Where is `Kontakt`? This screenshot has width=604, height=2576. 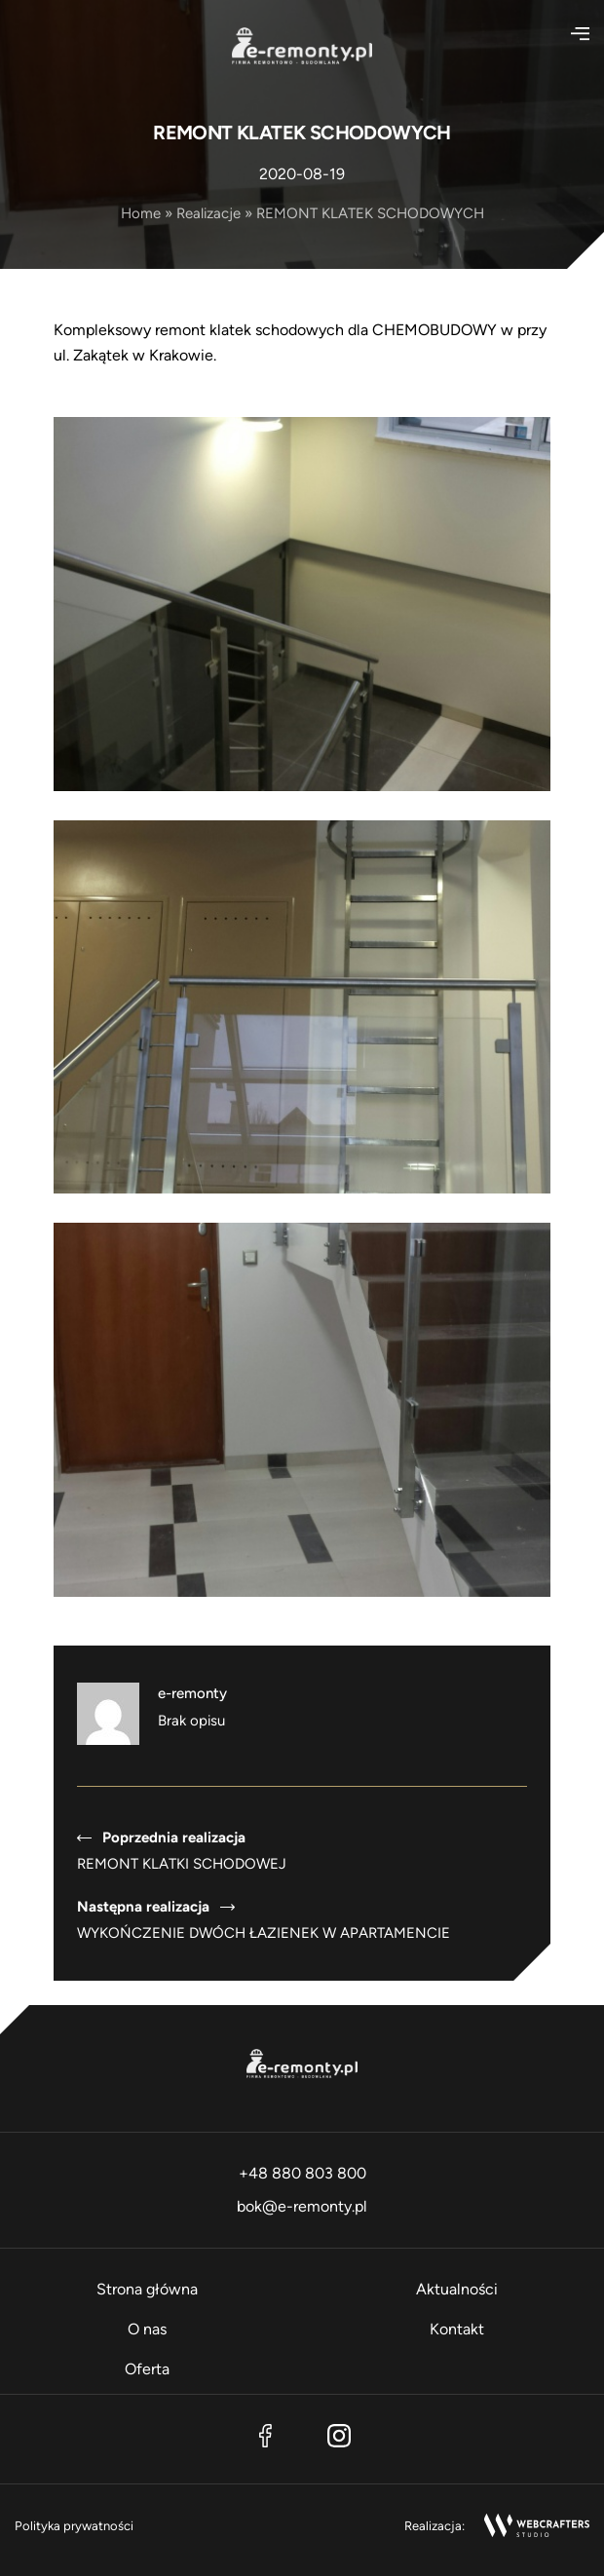
Kontakt is located at coordinates (457, 2329).